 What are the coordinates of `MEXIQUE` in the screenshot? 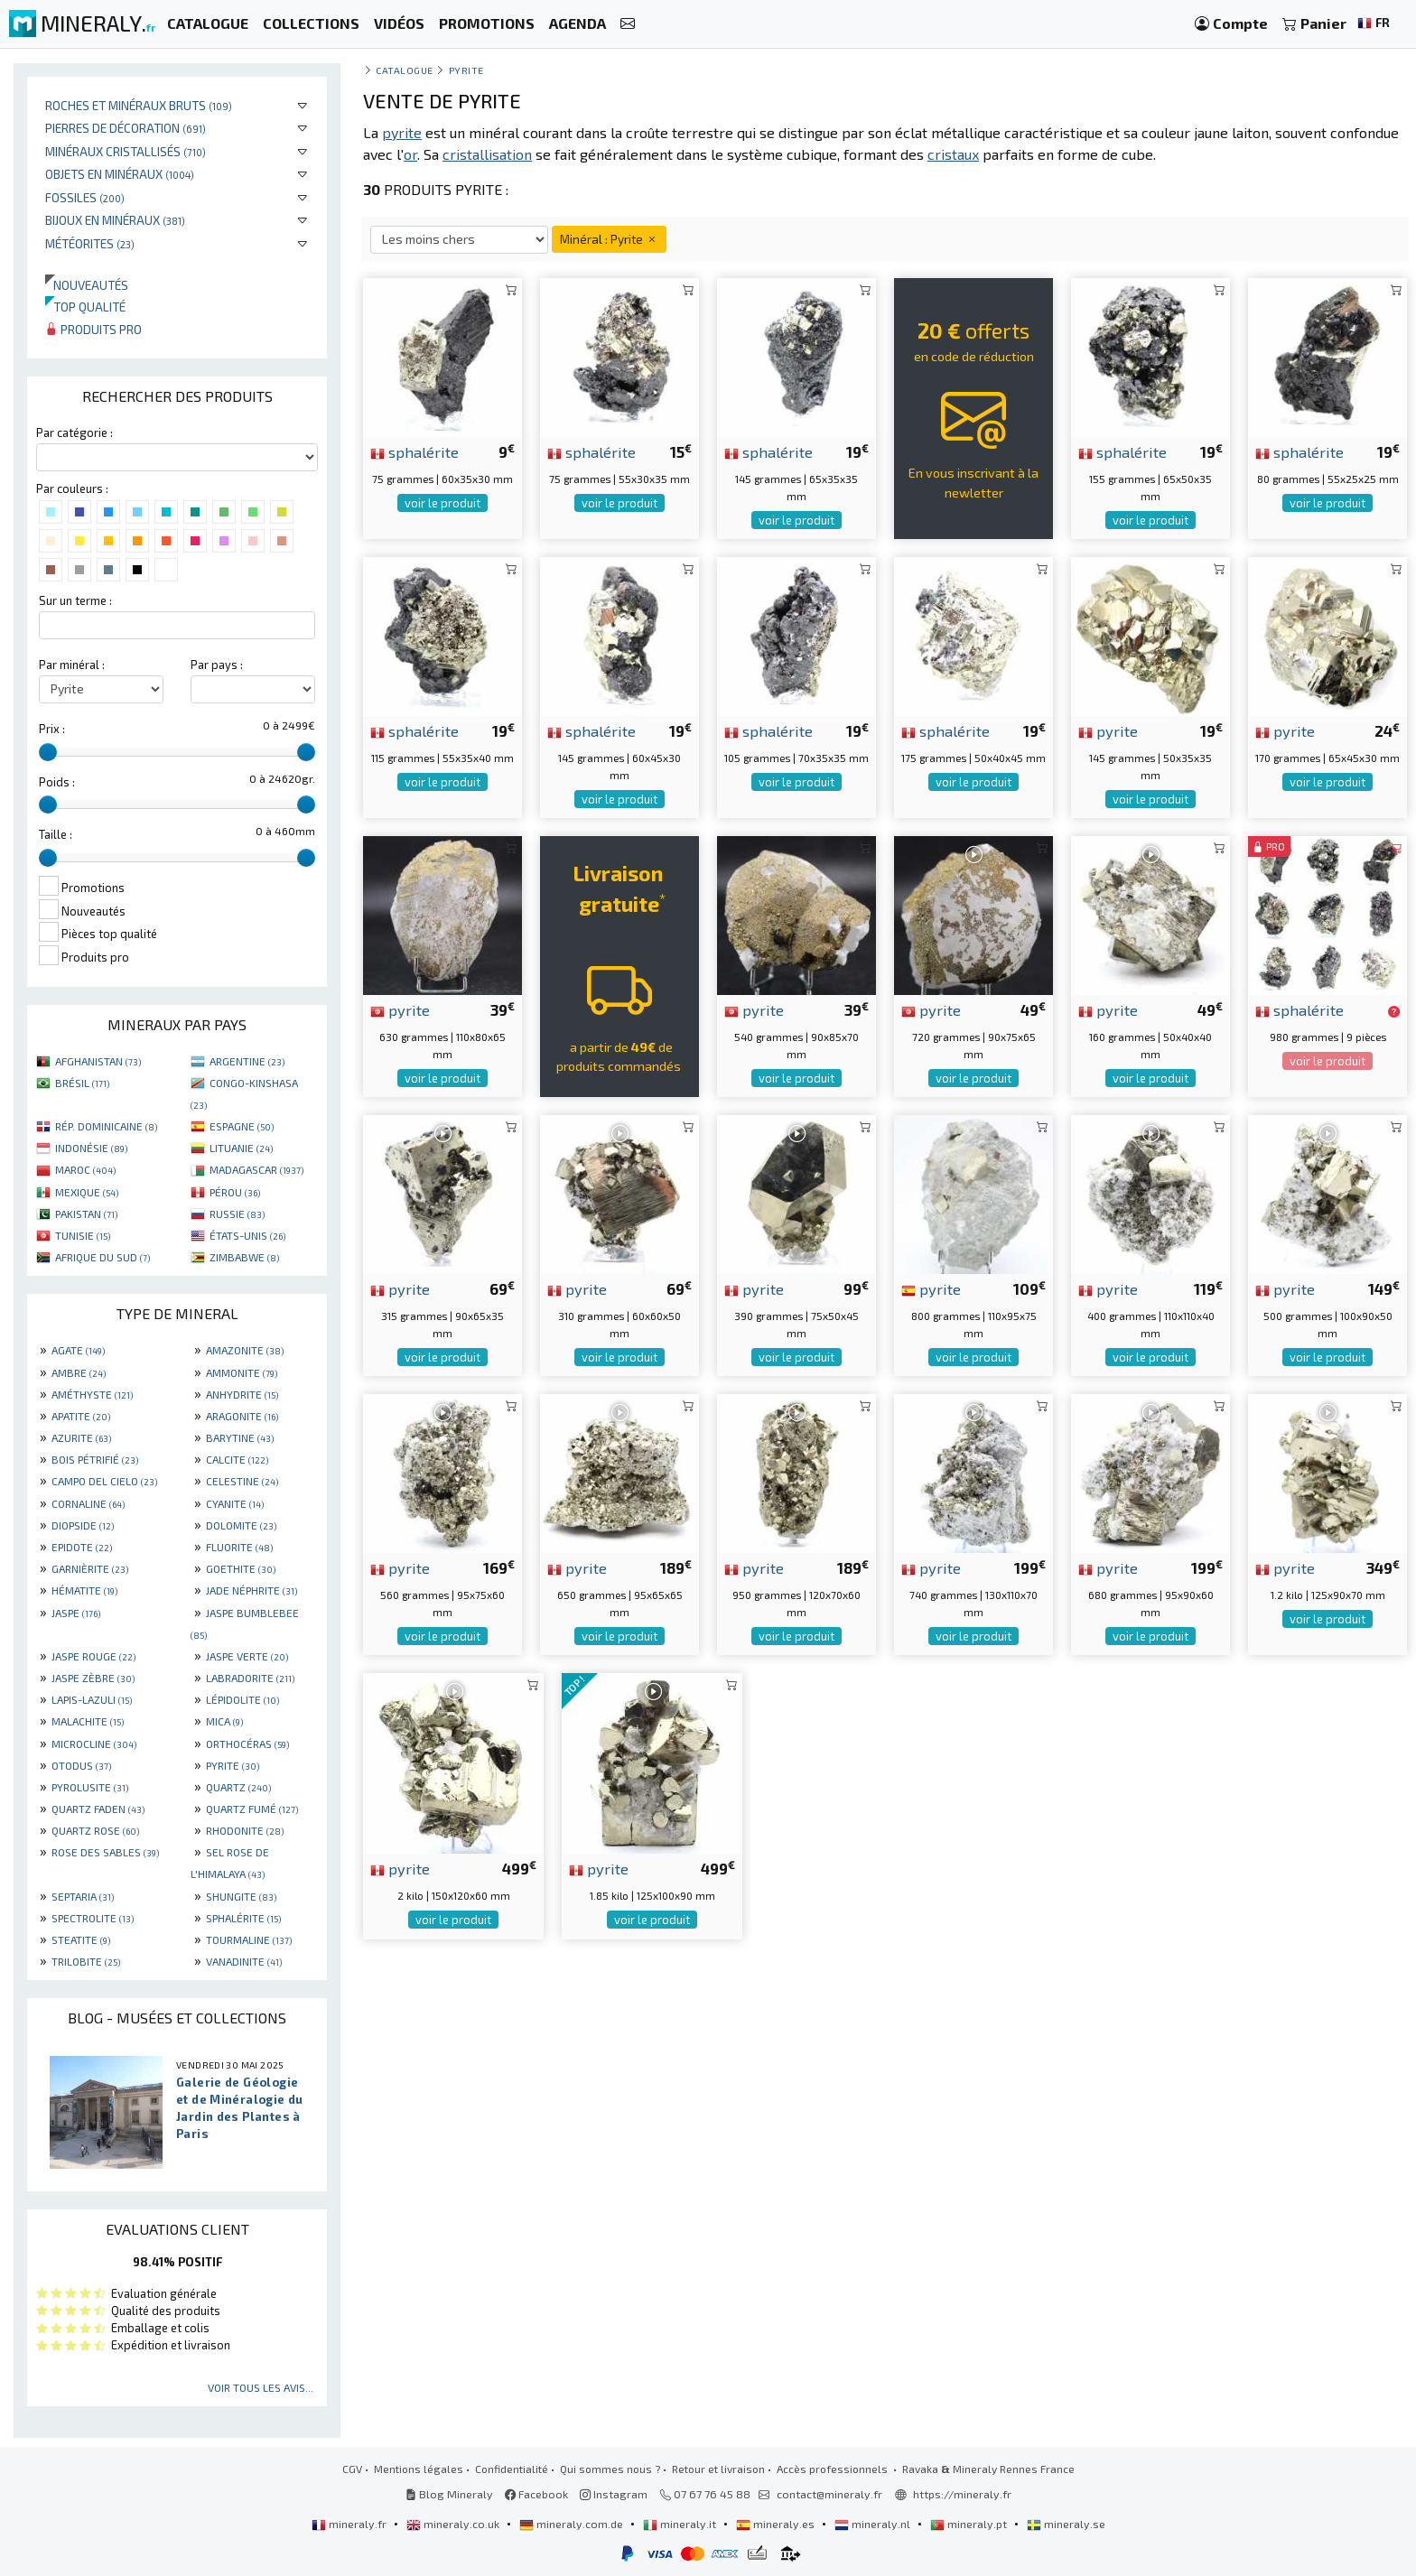 It's located at (86, 1192).